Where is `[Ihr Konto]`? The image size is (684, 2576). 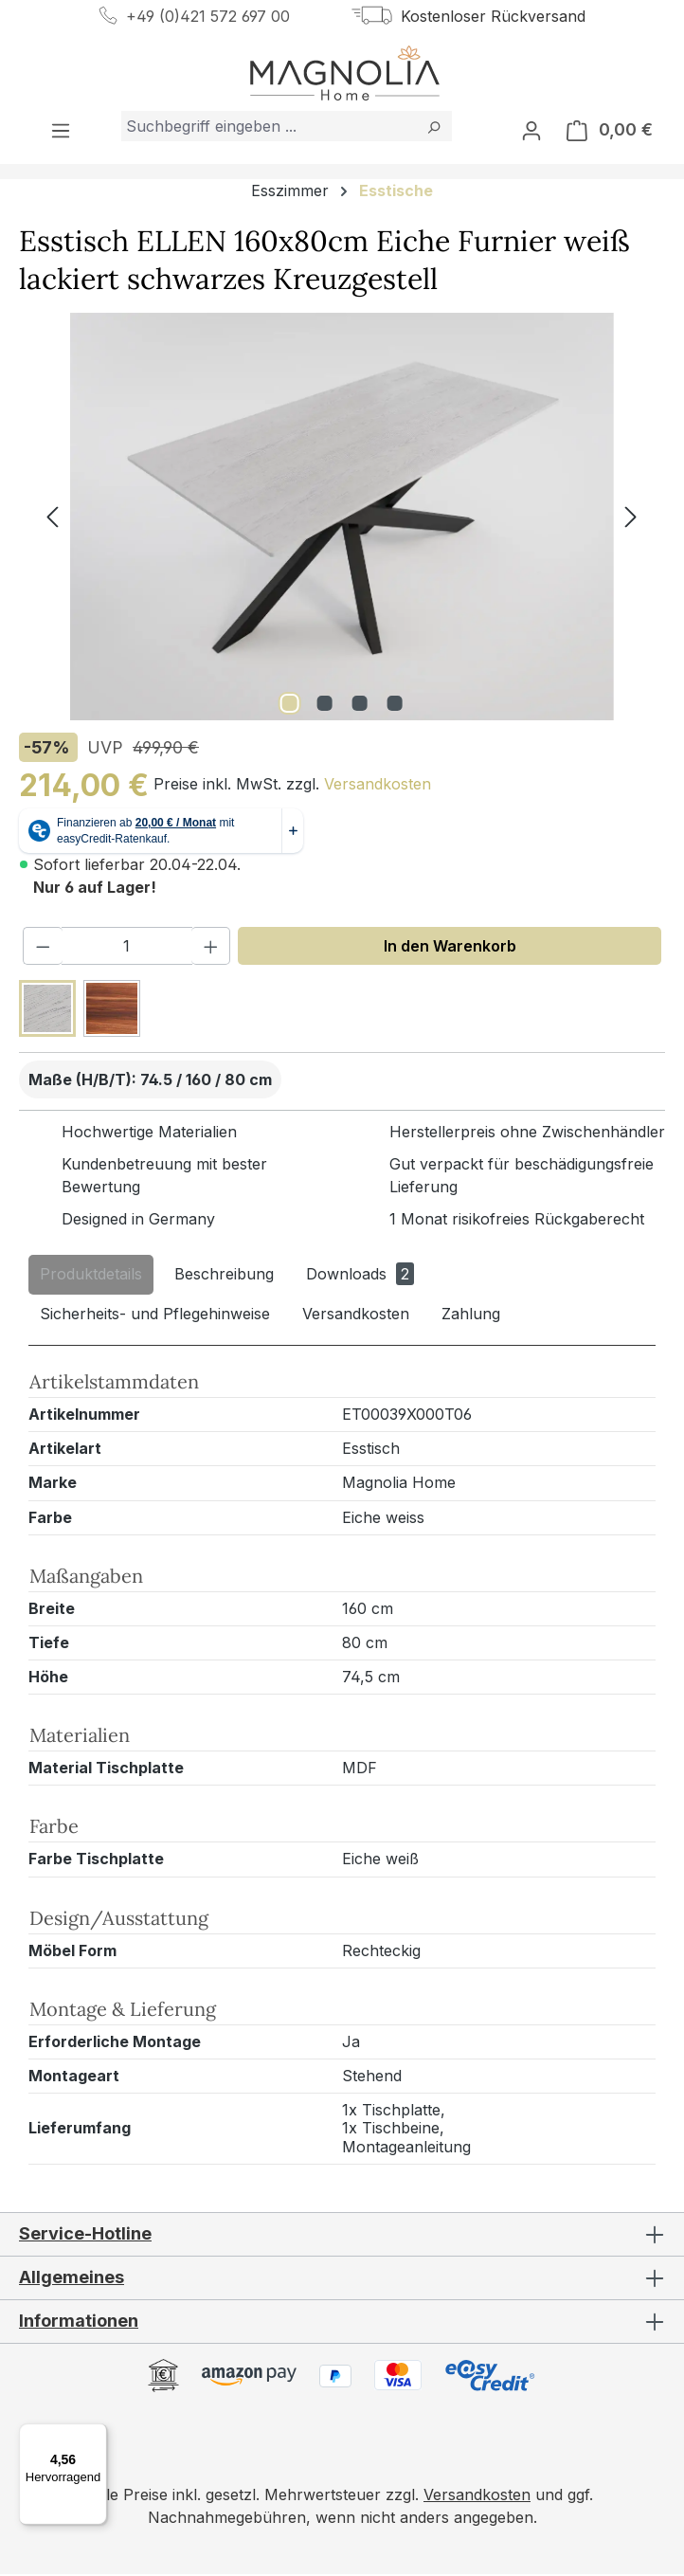 [Ihr Konto] is located at coordinates (531, 132).